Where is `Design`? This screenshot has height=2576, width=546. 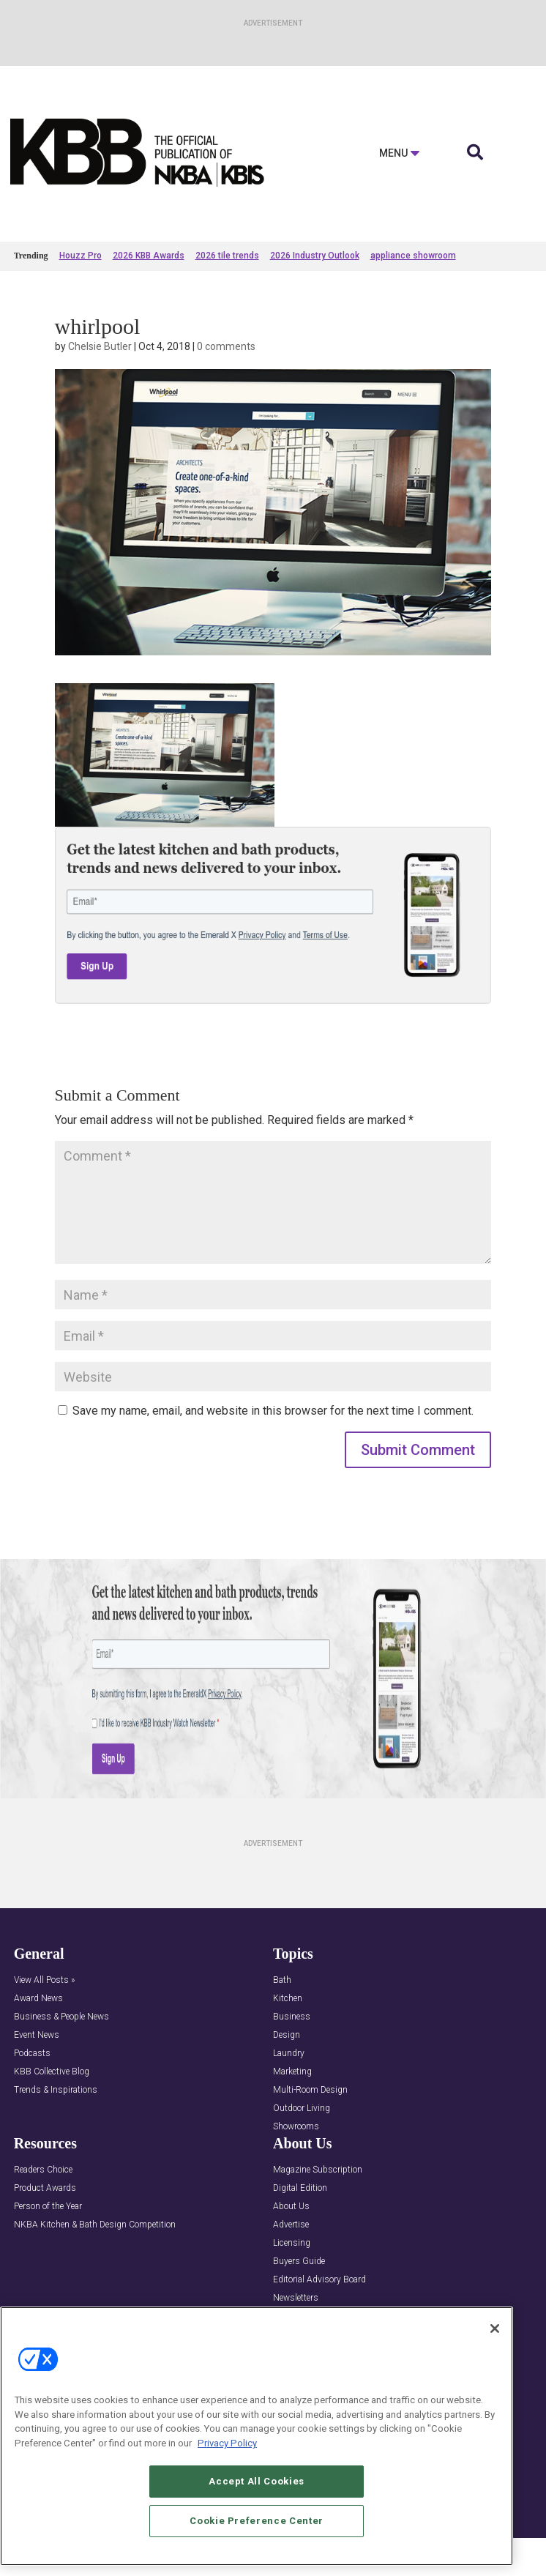 Design is located at coordinates (286, 2035).